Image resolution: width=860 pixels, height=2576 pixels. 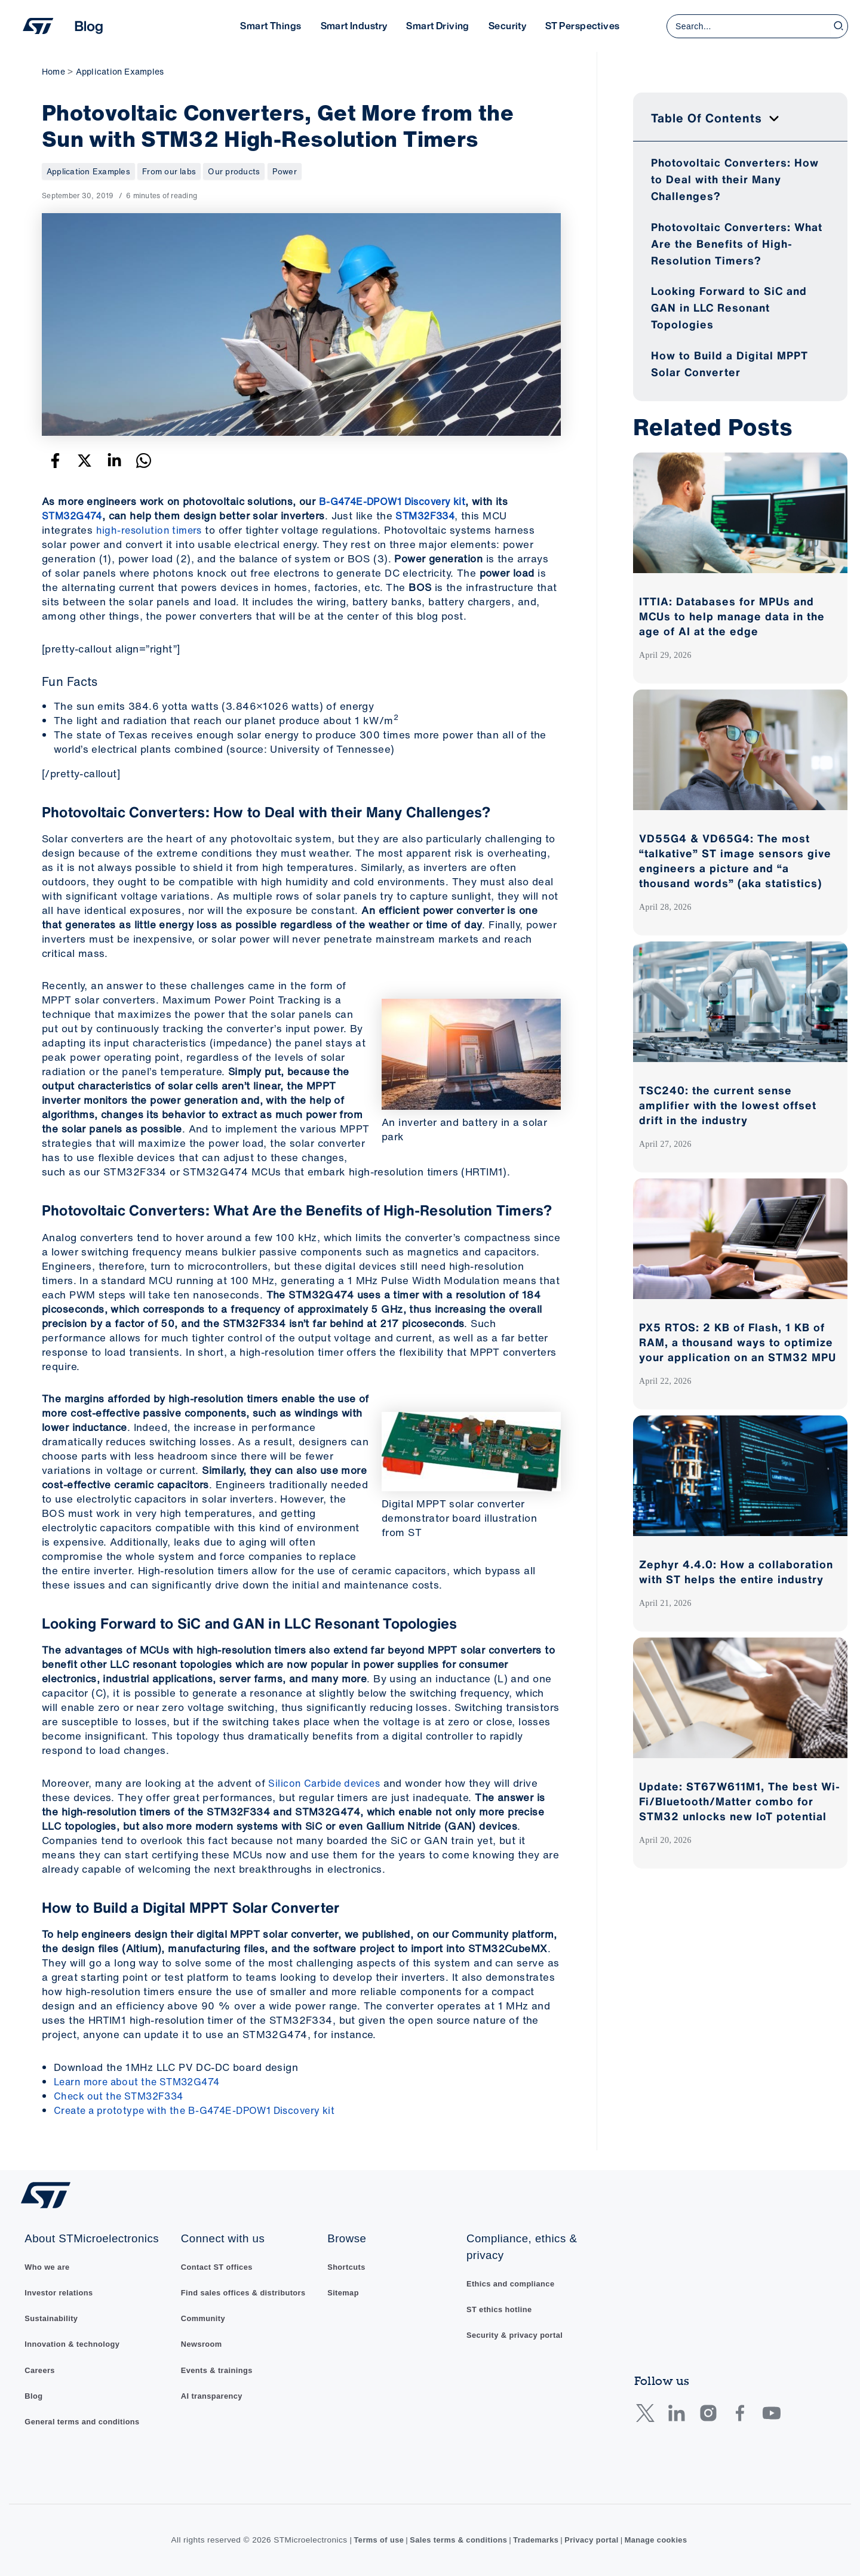 What do you see at coordinates (582, 26) in the screenshot?
I see `ST Perspectives` at bounding box center [582, 26].